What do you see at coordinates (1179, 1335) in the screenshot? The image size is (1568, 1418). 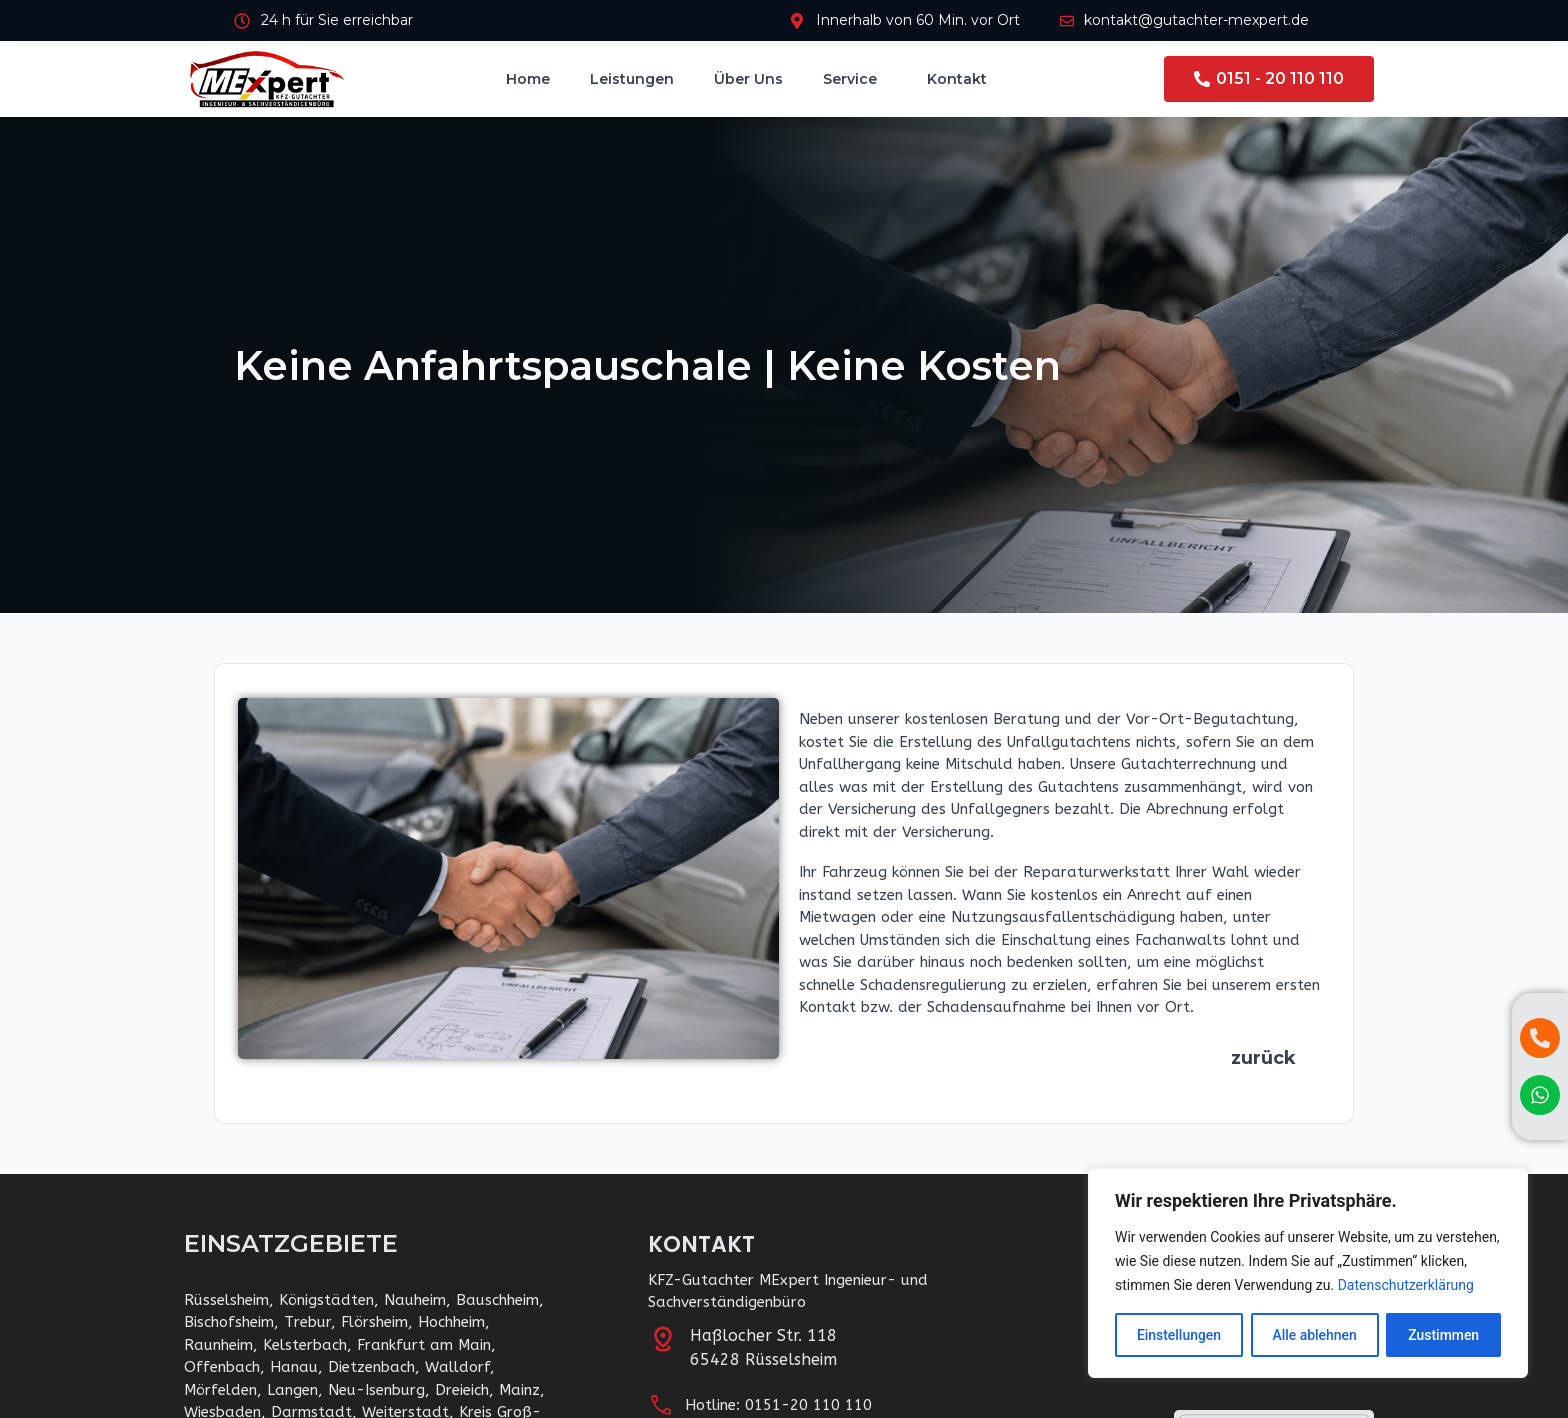 I see `Einstellungen` at bounding box center [1179, 1335].